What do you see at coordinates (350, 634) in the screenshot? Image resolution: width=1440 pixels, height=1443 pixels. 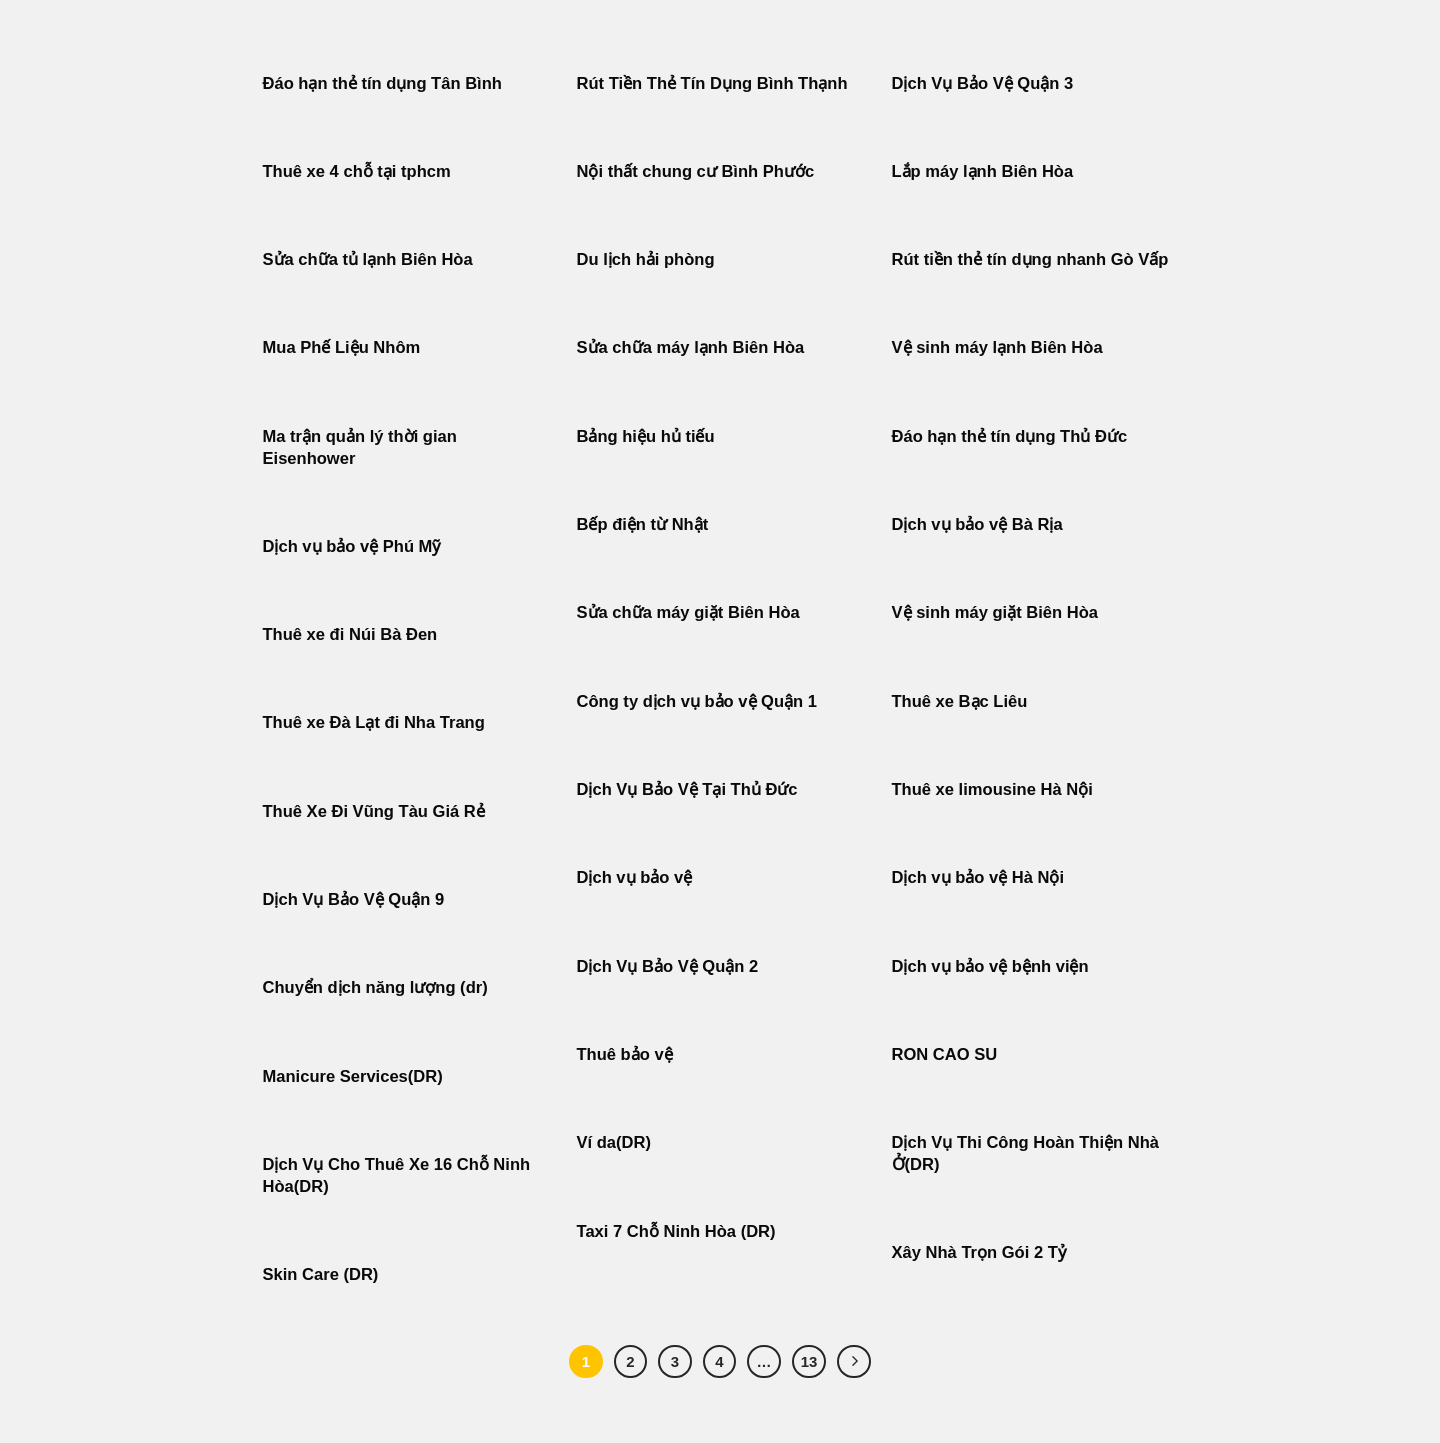 I see `Thuê xe đi Núi Bà Đen` at bounding box center [350, 634].